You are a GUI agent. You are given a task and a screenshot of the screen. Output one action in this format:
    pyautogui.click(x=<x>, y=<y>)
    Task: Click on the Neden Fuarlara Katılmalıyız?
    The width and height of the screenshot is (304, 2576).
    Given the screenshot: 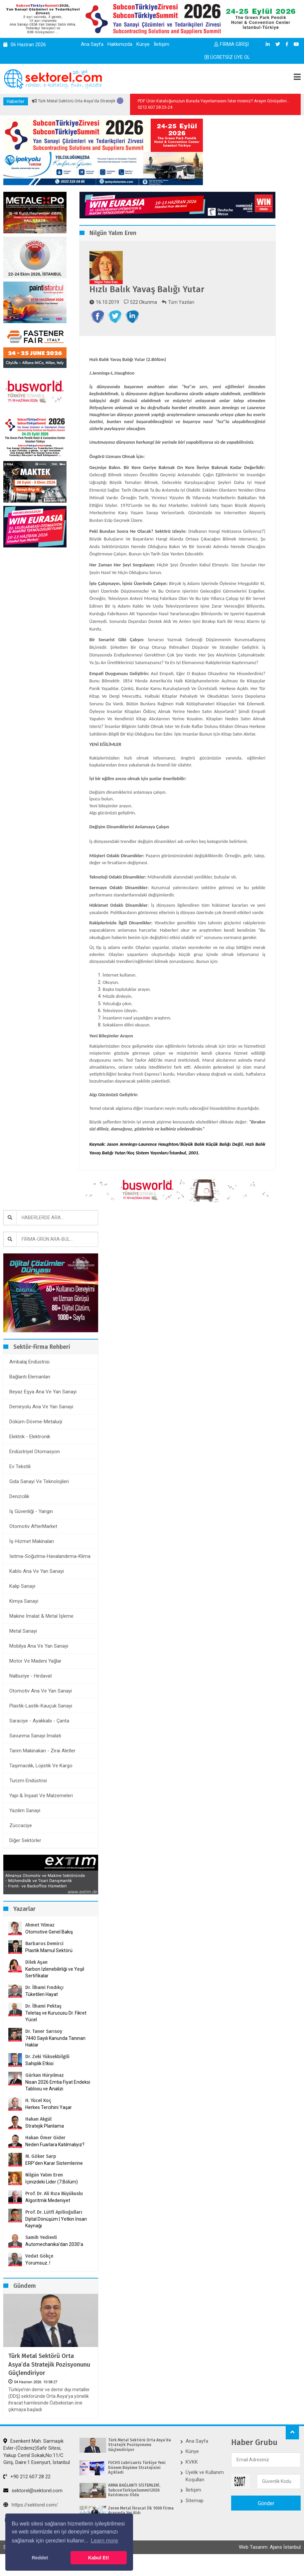 What is the action you would take?
    pyautogui.click(x=54, y=2159)
    